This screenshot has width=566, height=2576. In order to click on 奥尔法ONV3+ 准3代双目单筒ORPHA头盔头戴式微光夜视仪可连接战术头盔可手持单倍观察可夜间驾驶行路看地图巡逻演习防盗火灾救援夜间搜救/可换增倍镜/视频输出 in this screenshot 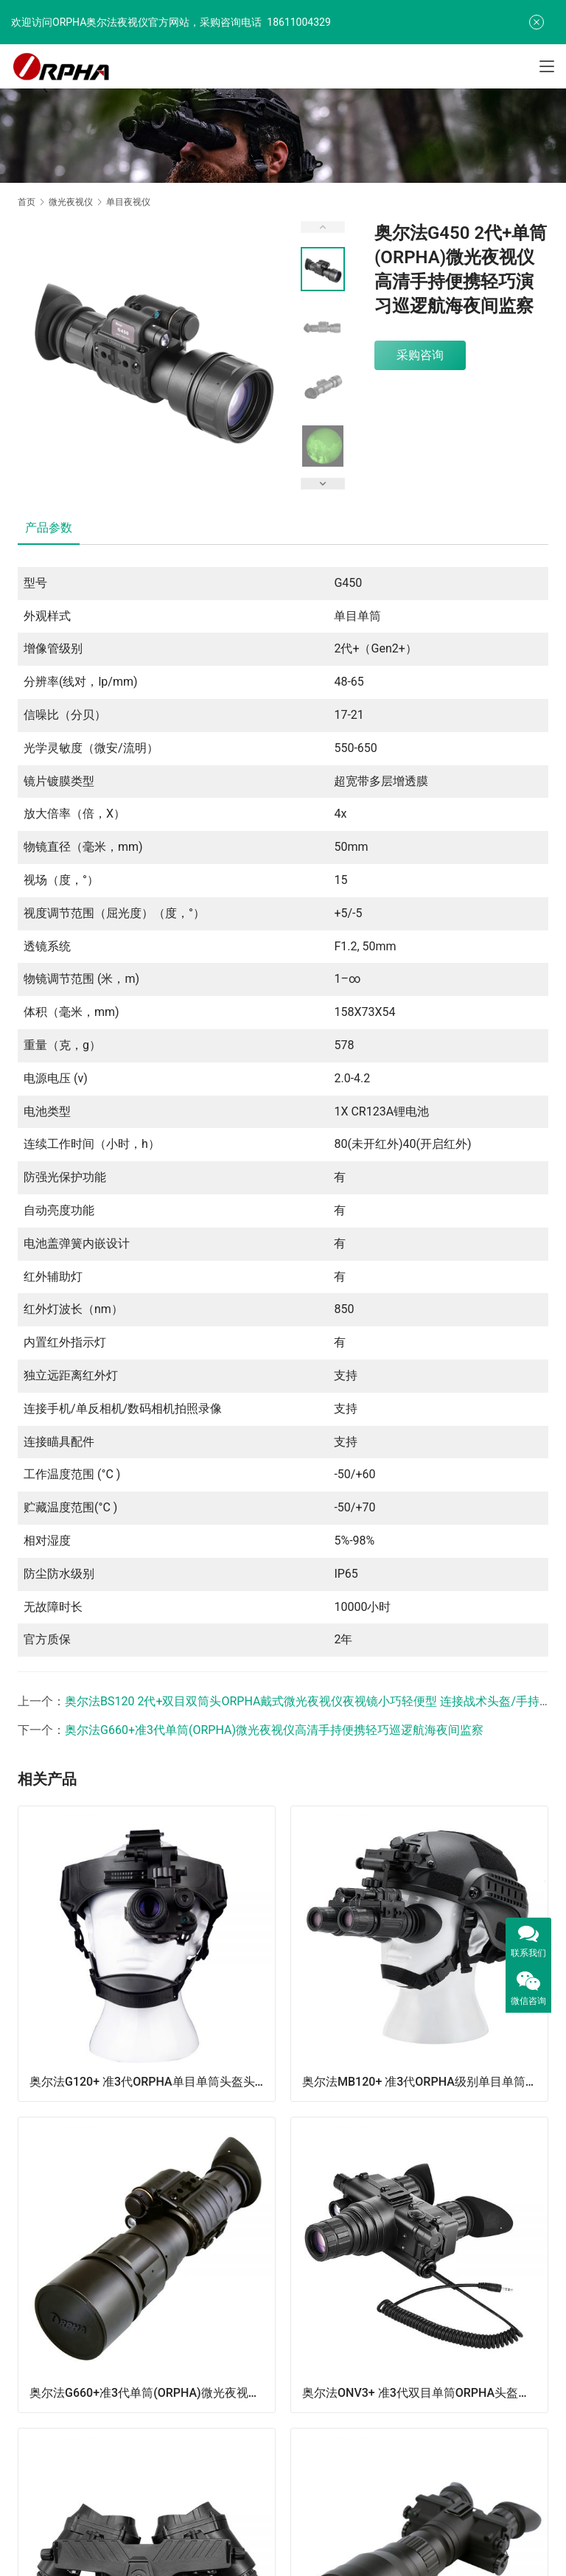, I will do `click(425, 2393)`.